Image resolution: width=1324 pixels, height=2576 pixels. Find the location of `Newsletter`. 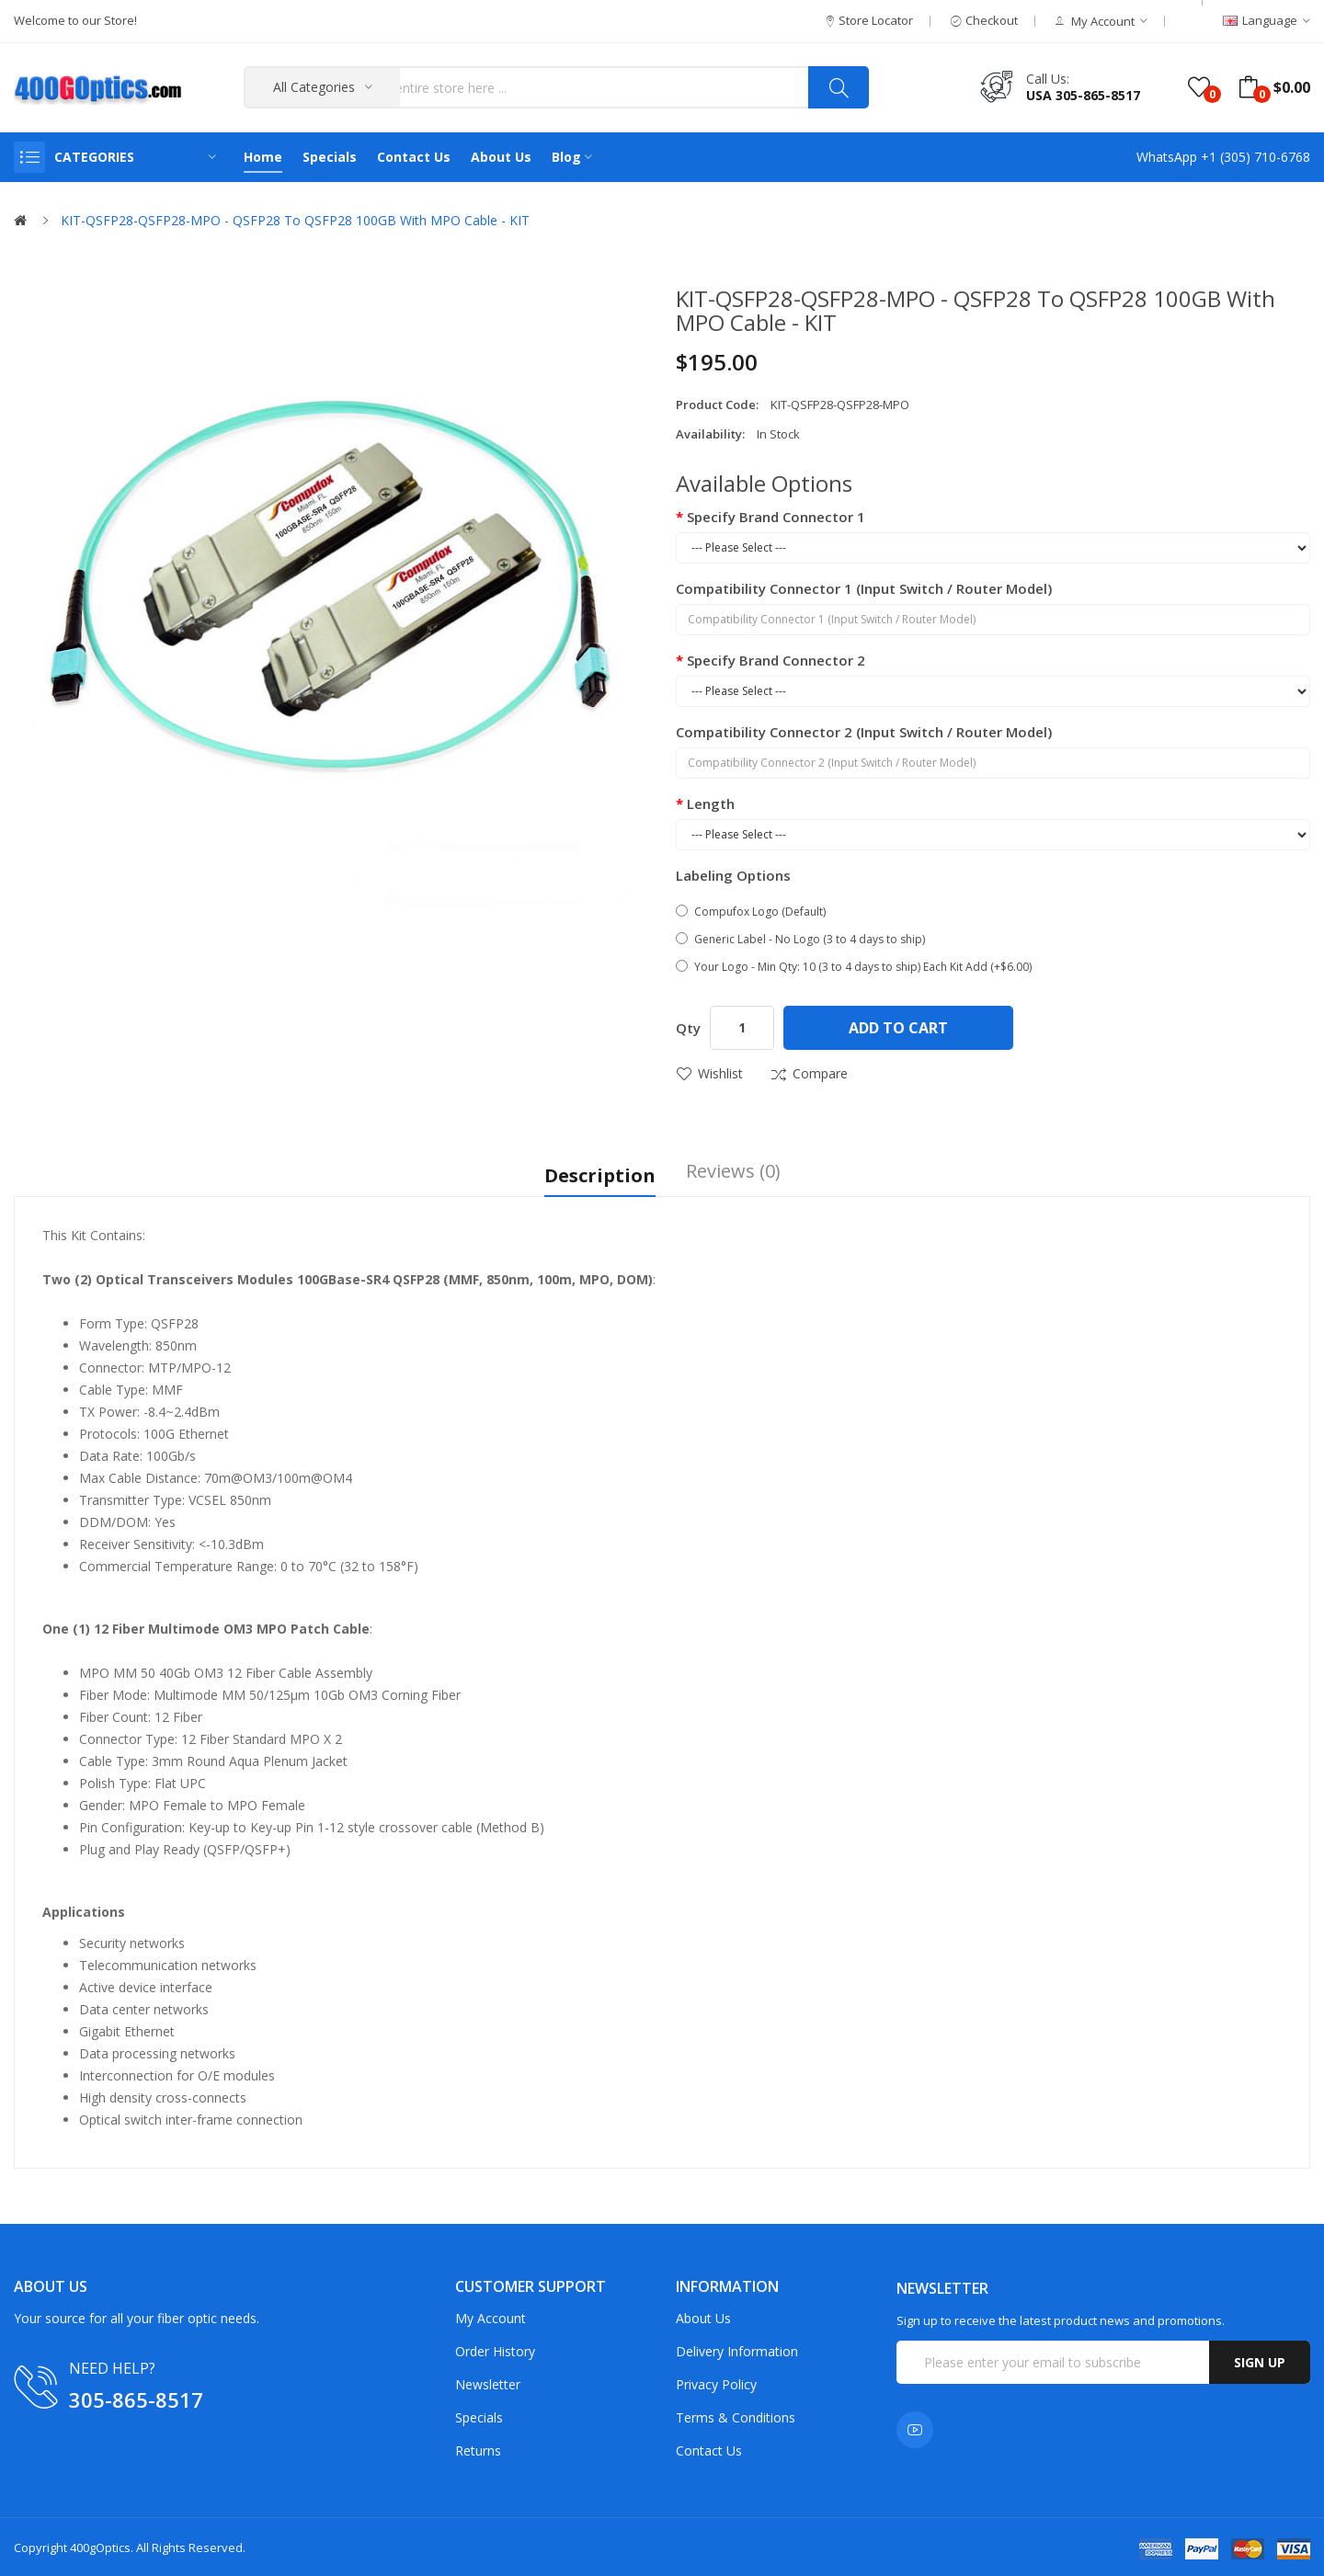

Newsletter is located at coordinates (487, 2382).